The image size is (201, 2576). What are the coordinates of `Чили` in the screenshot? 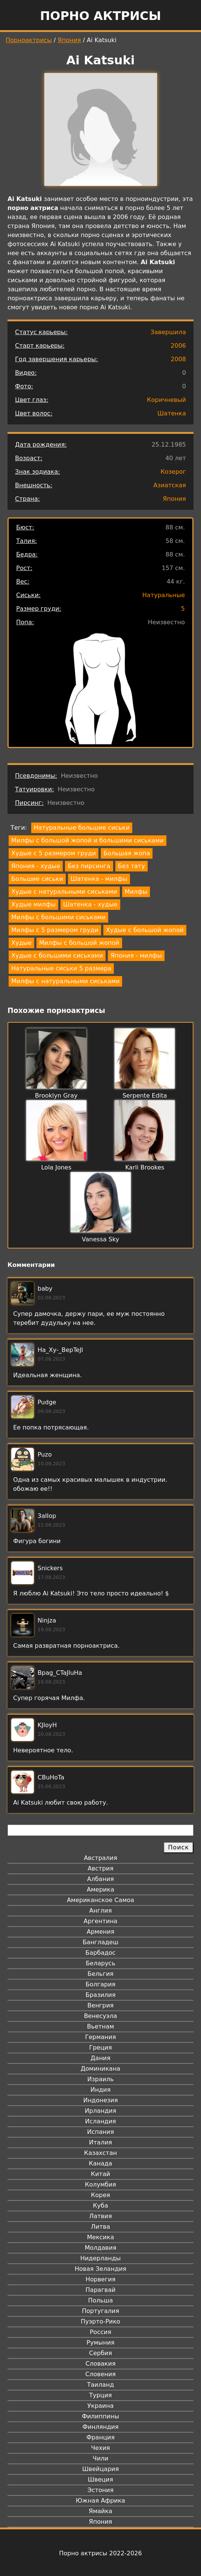 It's located at (101, 2458).